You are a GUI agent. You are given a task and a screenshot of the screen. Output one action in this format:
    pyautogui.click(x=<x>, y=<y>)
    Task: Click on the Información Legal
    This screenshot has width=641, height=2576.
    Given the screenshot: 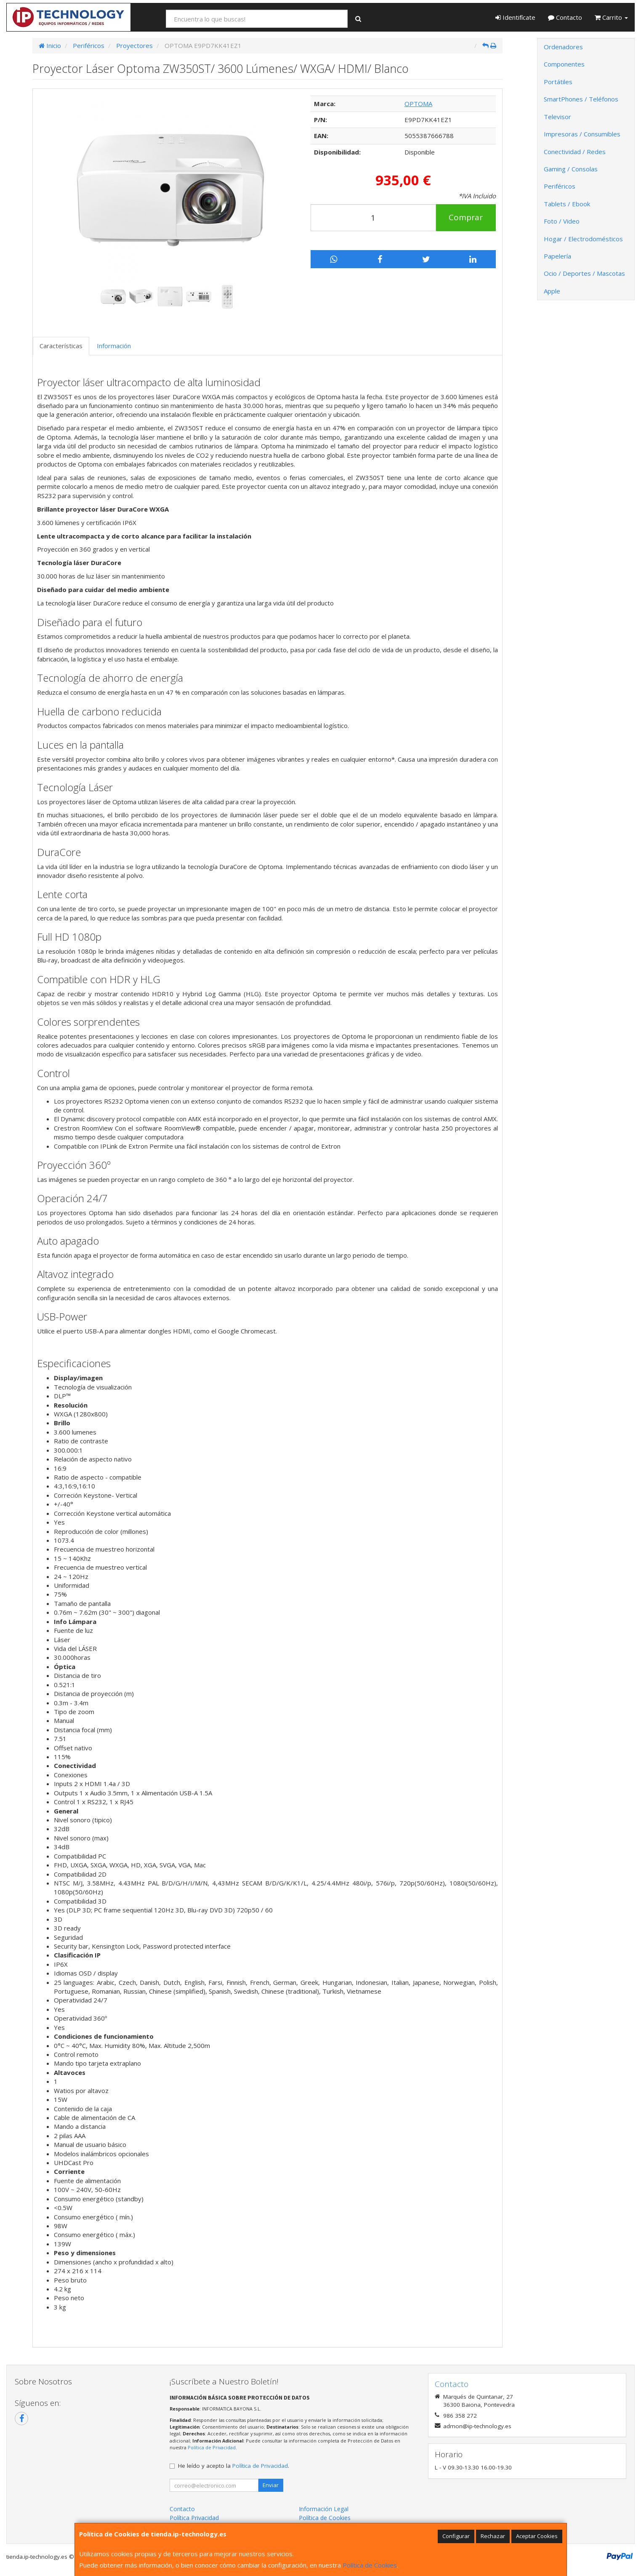 What is the action you would take?
    pyautogui.click(x=323, y=2509)
    